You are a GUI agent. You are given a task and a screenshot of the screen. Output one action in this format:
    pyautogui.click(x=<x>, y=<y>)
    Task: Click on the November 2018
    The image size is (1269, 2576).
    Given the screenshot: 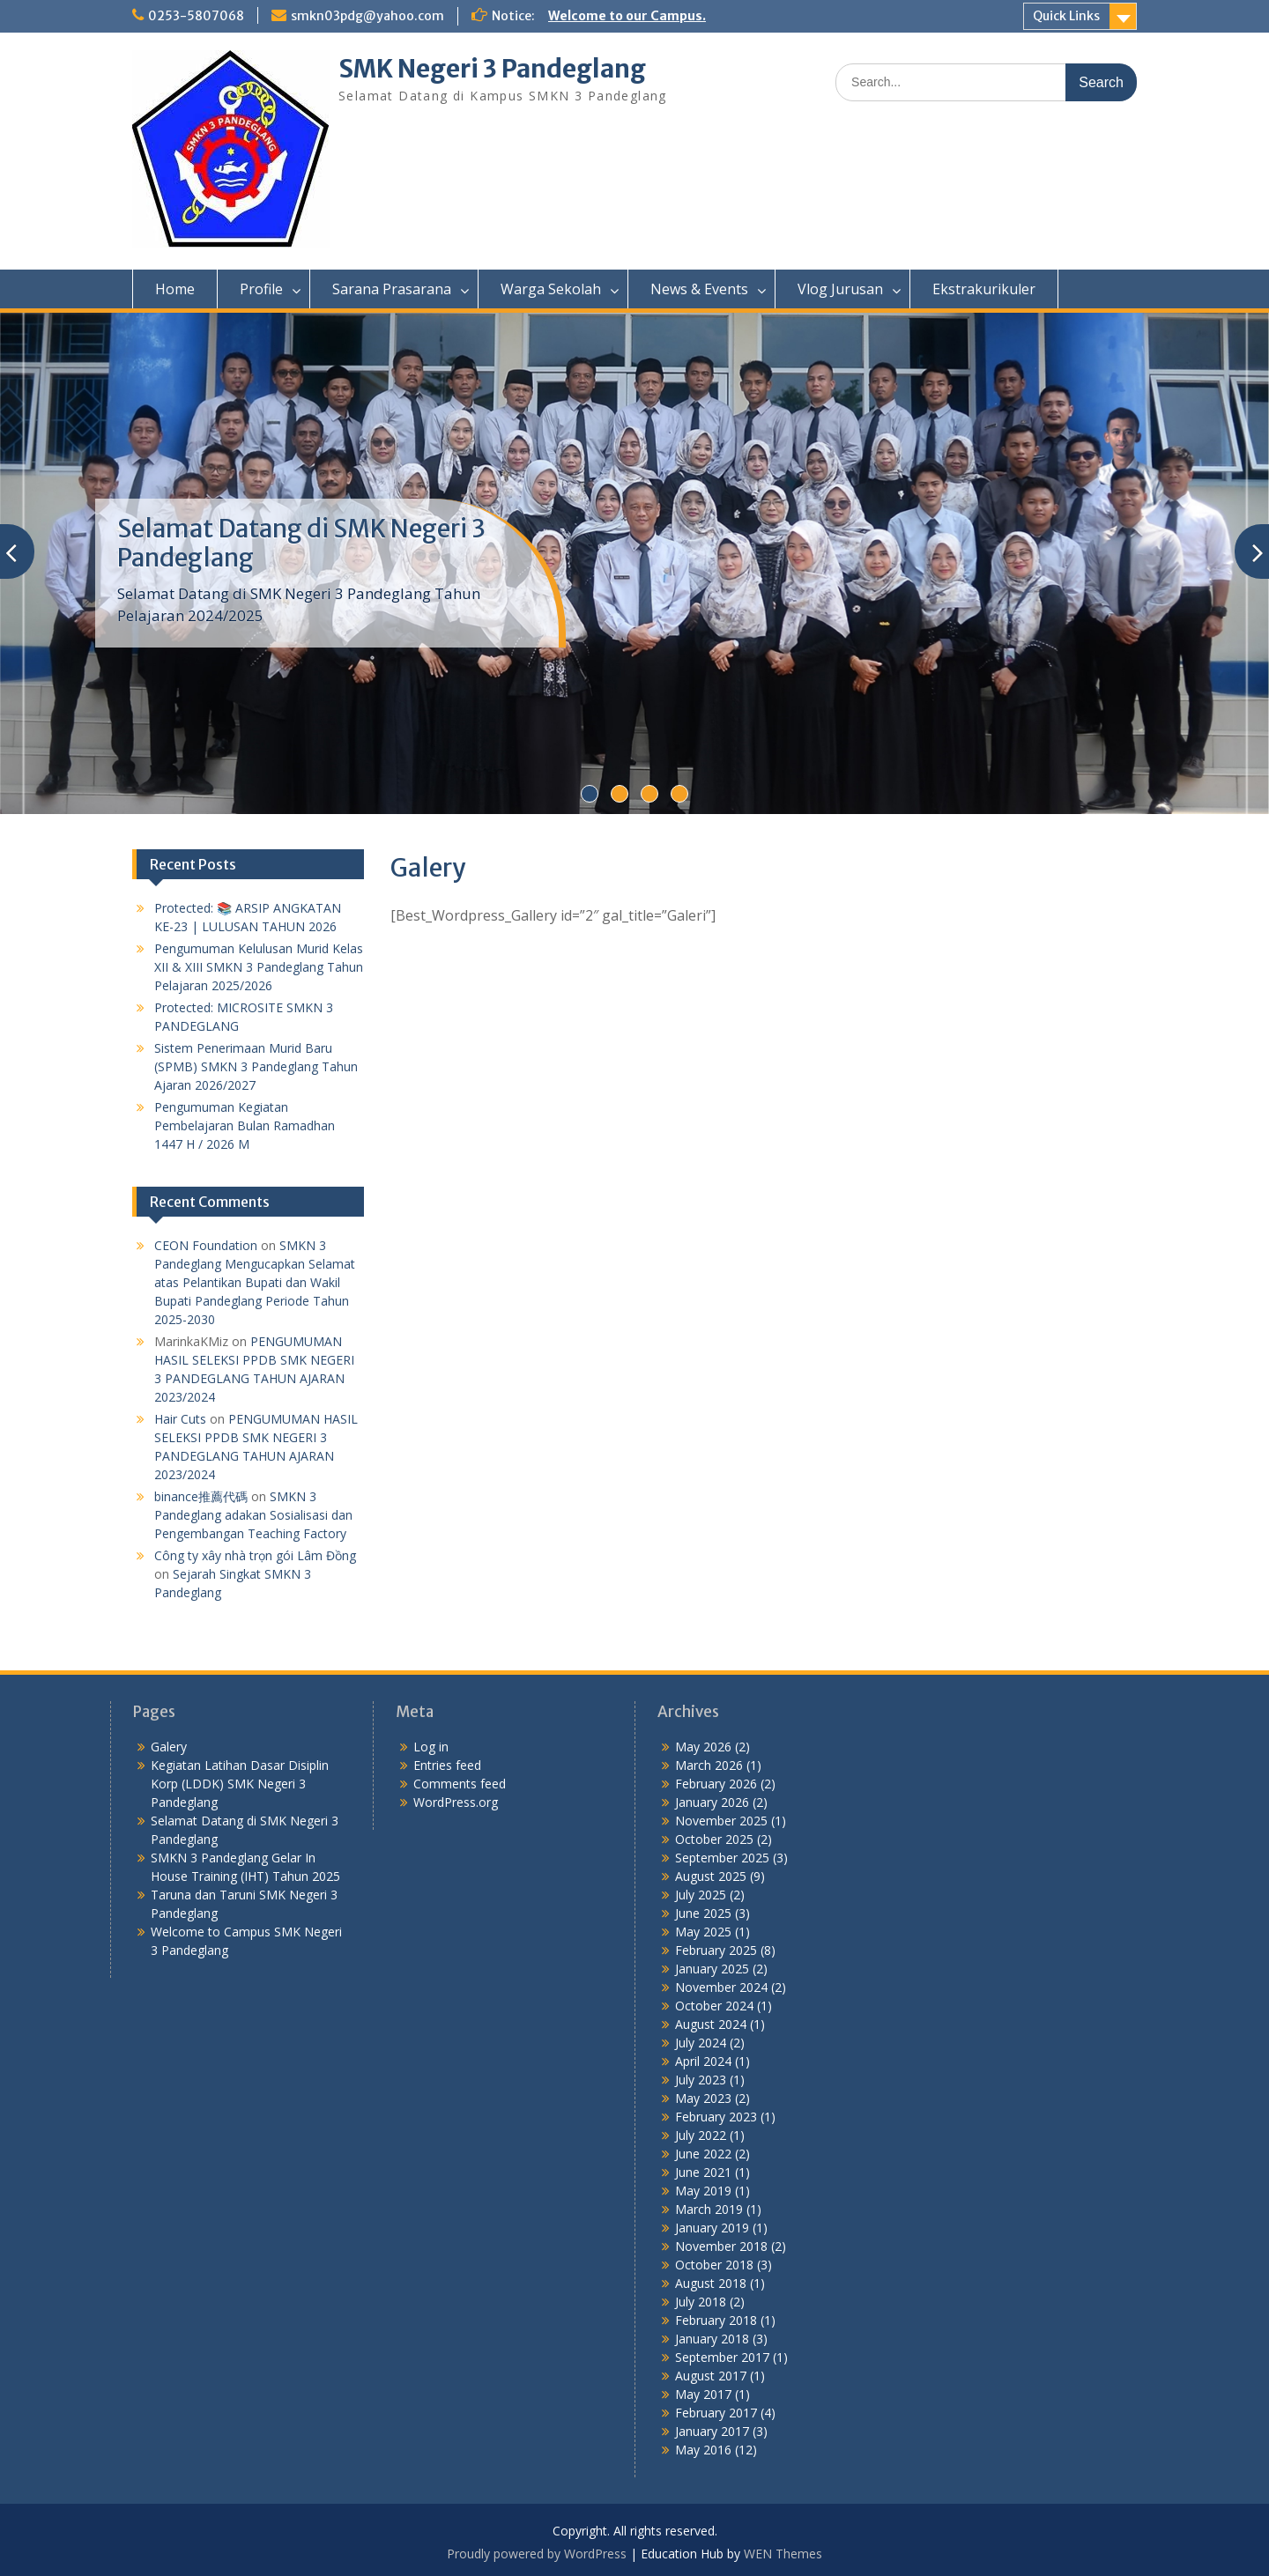 What is the action you would take?
    pyautogui.click(x=721, y=2246)
    